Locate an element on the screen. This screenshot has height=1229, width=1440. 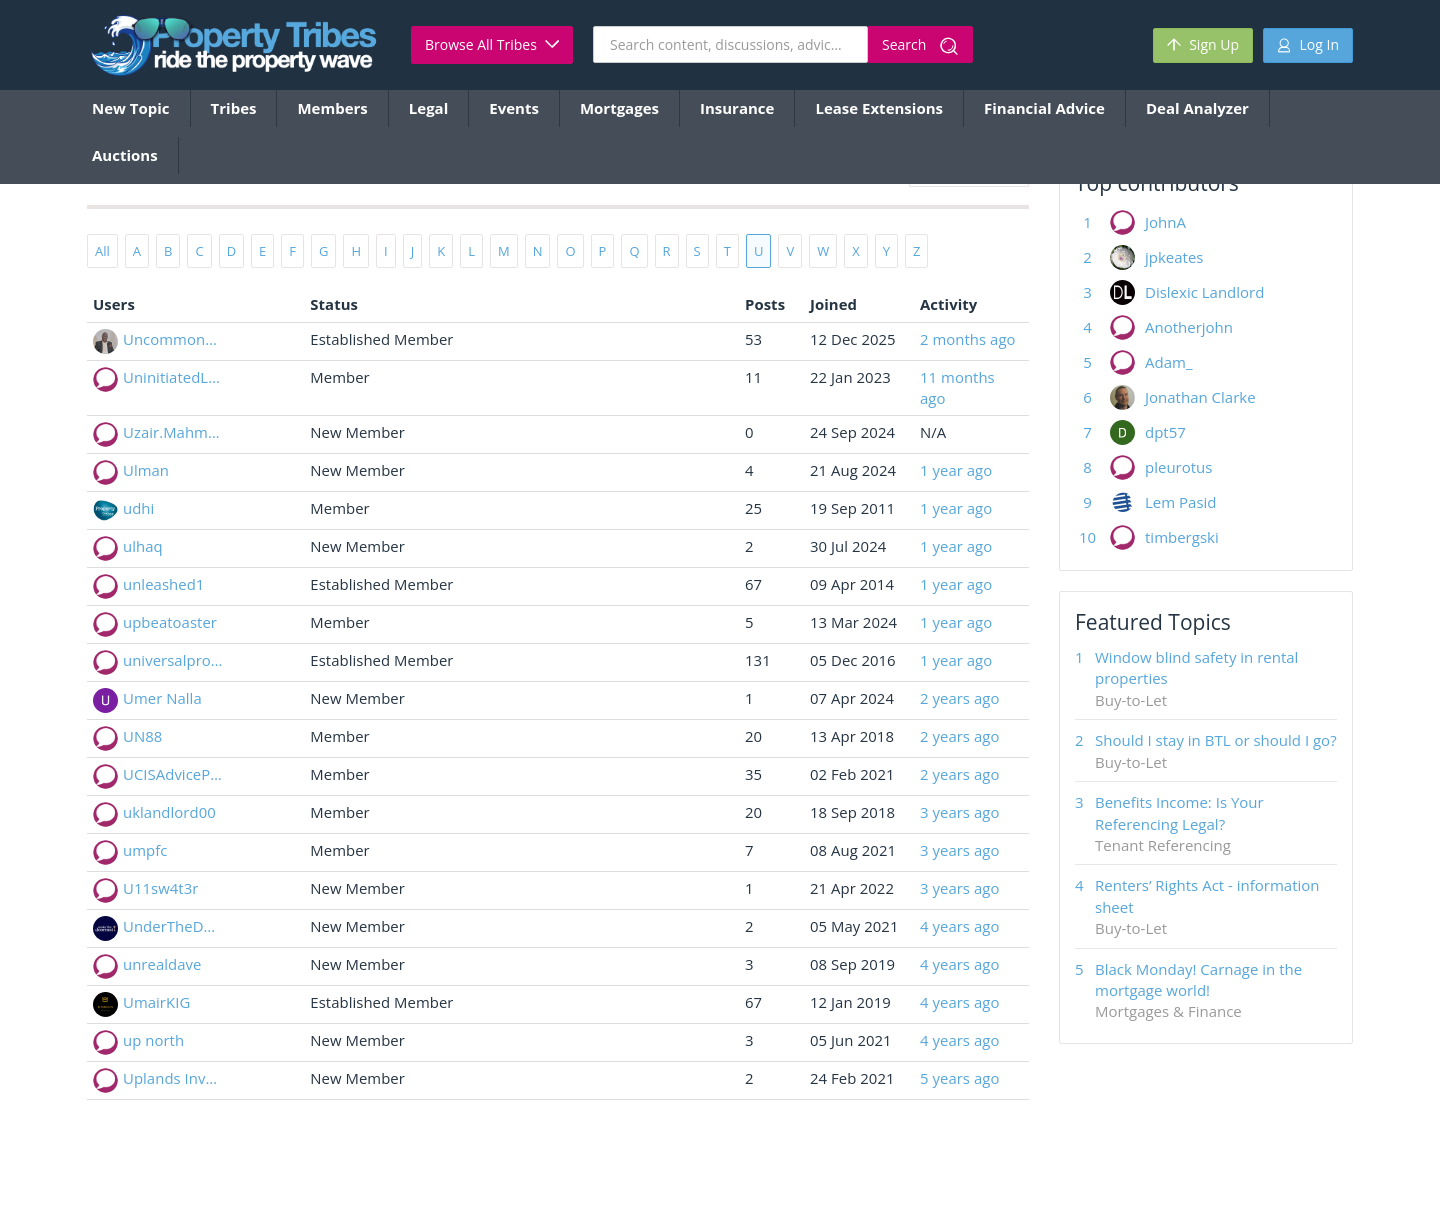
jpkeates is located at coordinates (1174, 257).